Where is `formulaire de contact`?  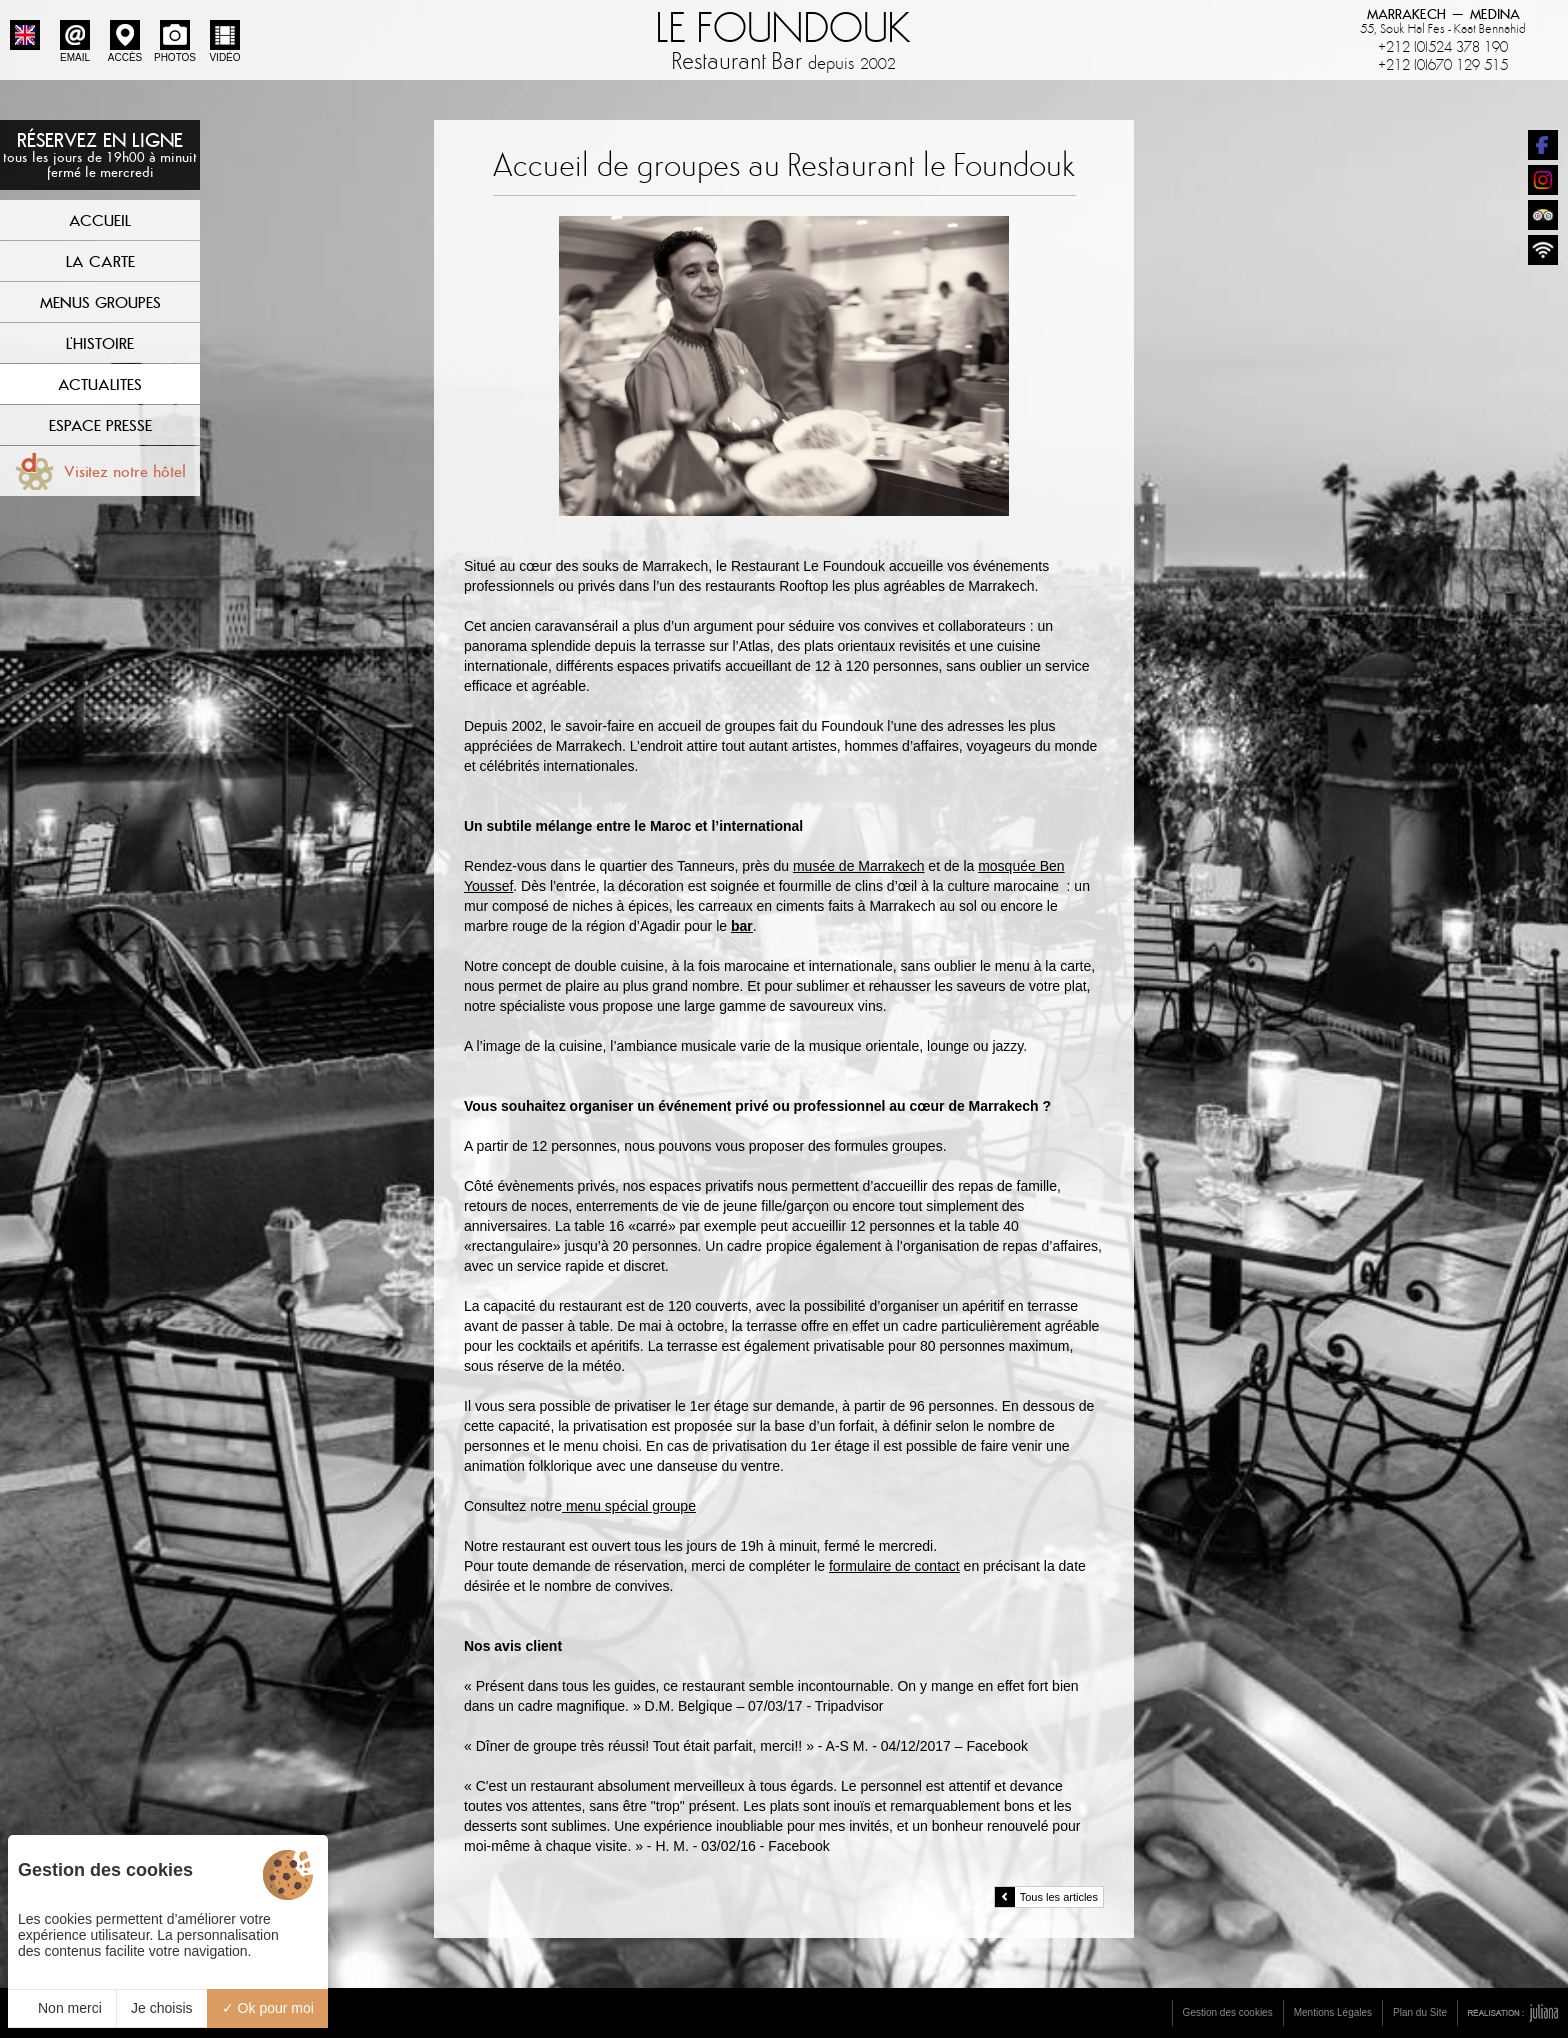 formulaire de contact is located at coordinates (894, 1566).